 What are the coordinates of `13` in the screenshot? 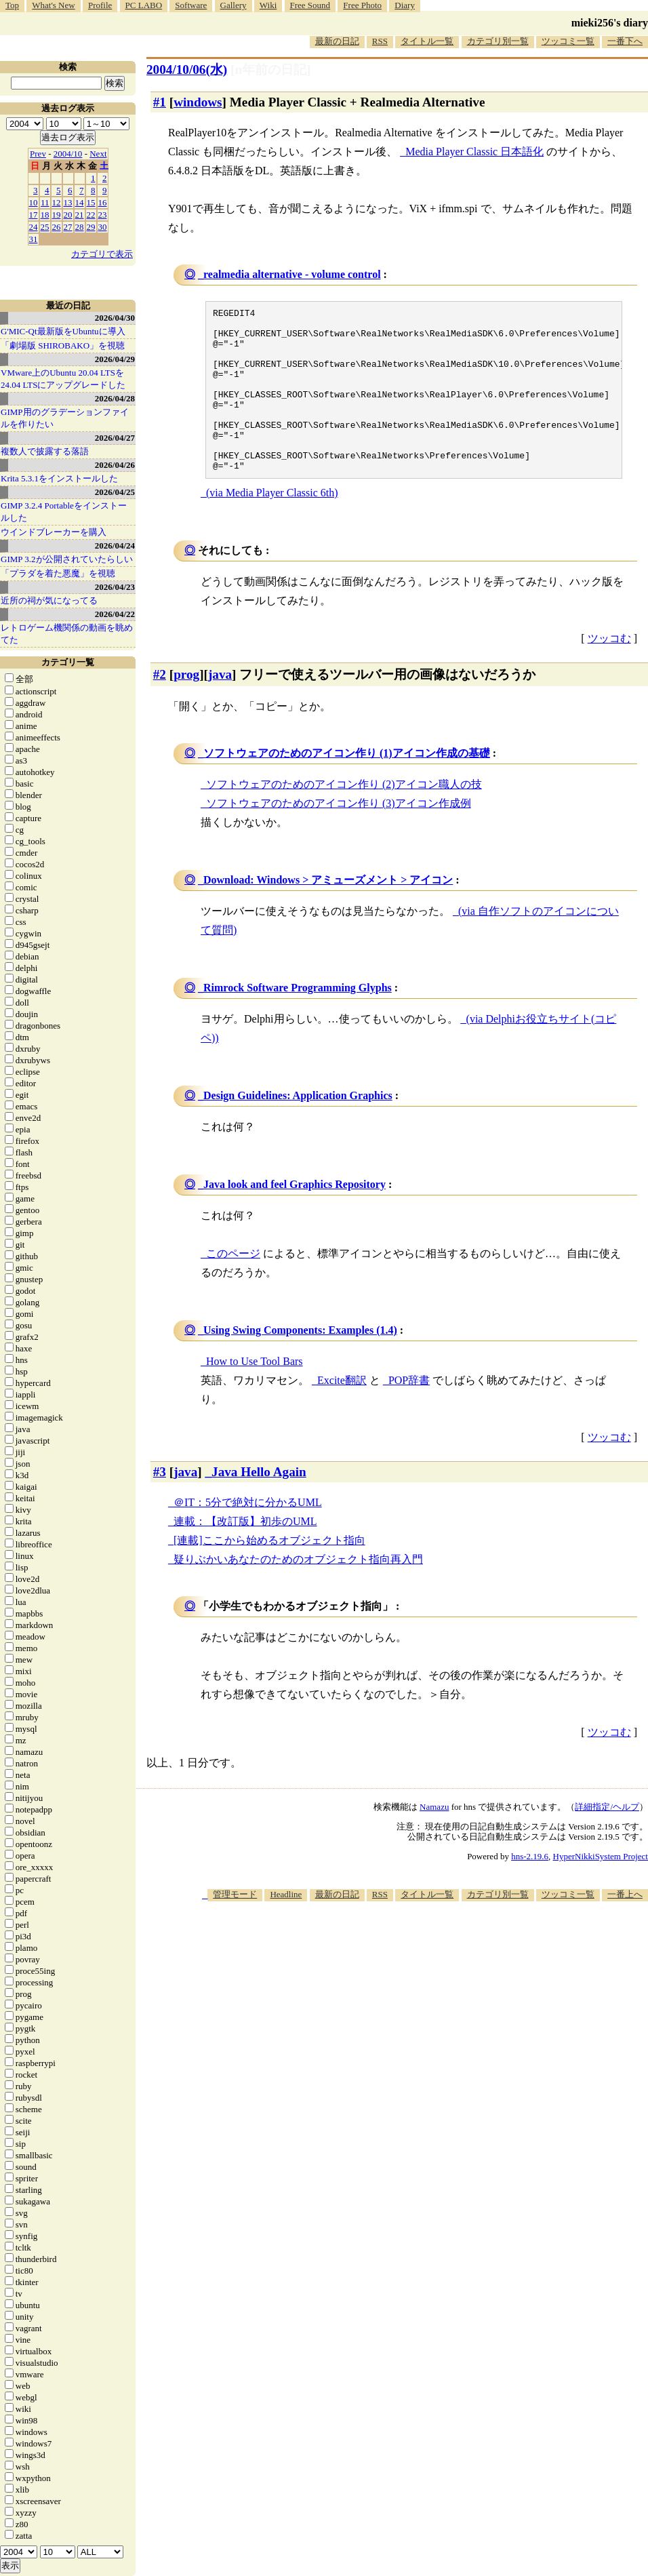 It's located at (68, 202).